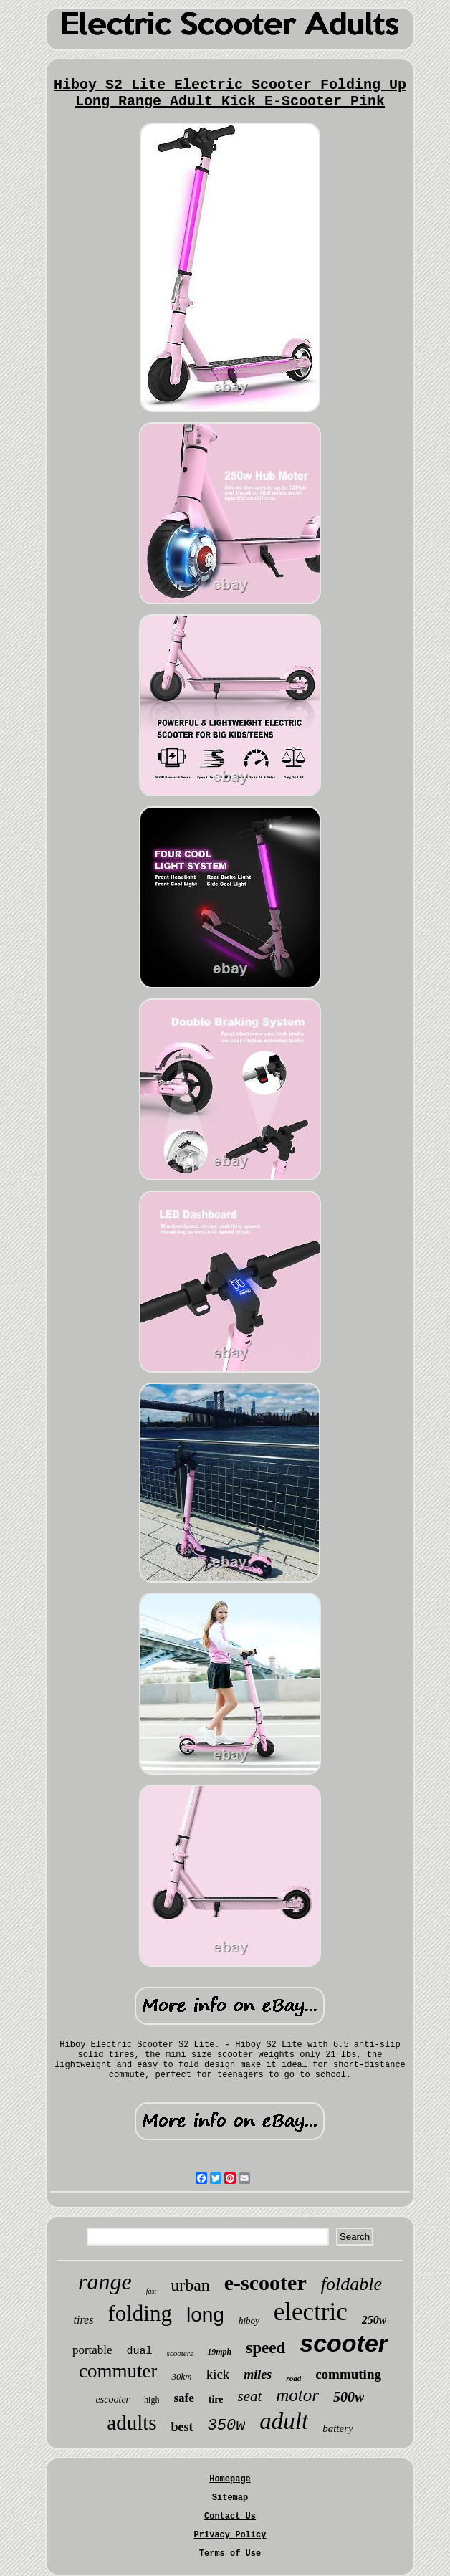 The width and height of the screenshot is (450, 2576). What do you see at coordinates (216, 2399) in the screenshot?
I see `tire` at bounding box center [216, 2399].